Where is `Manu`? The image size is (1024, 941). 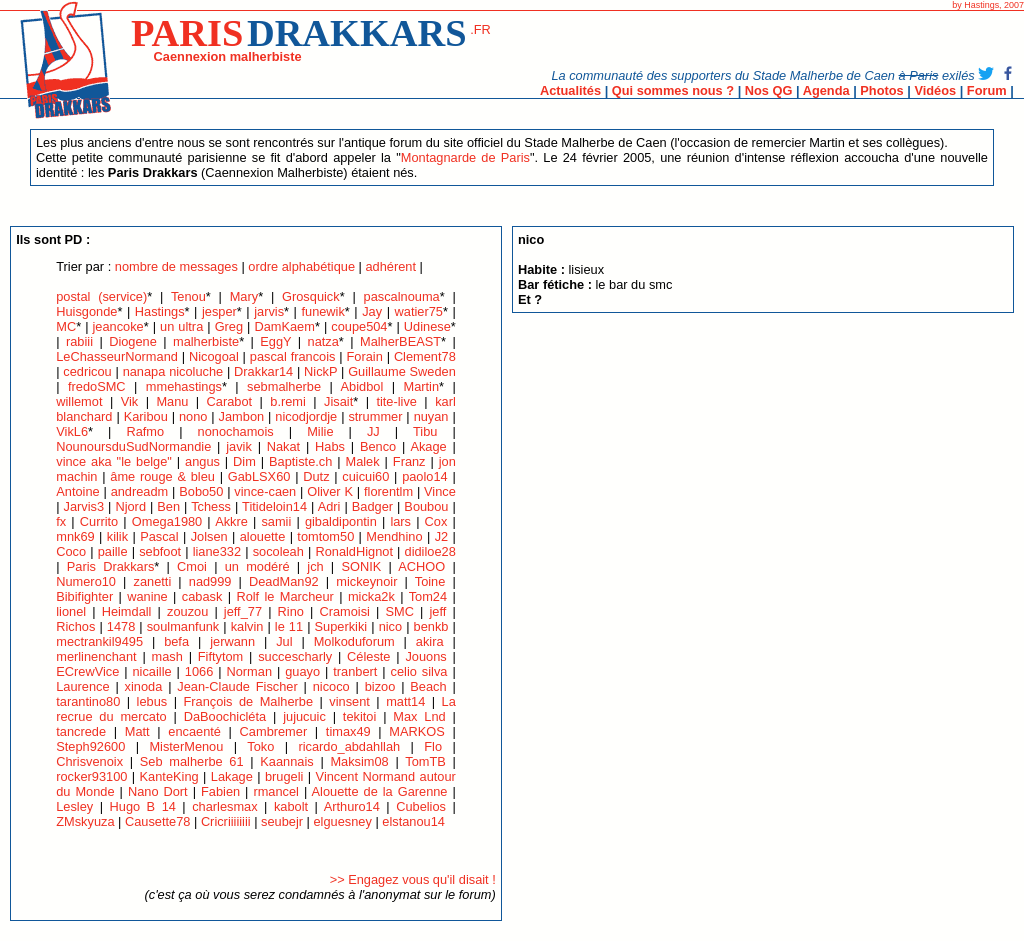 Manu is located at coordinates (172, 401).